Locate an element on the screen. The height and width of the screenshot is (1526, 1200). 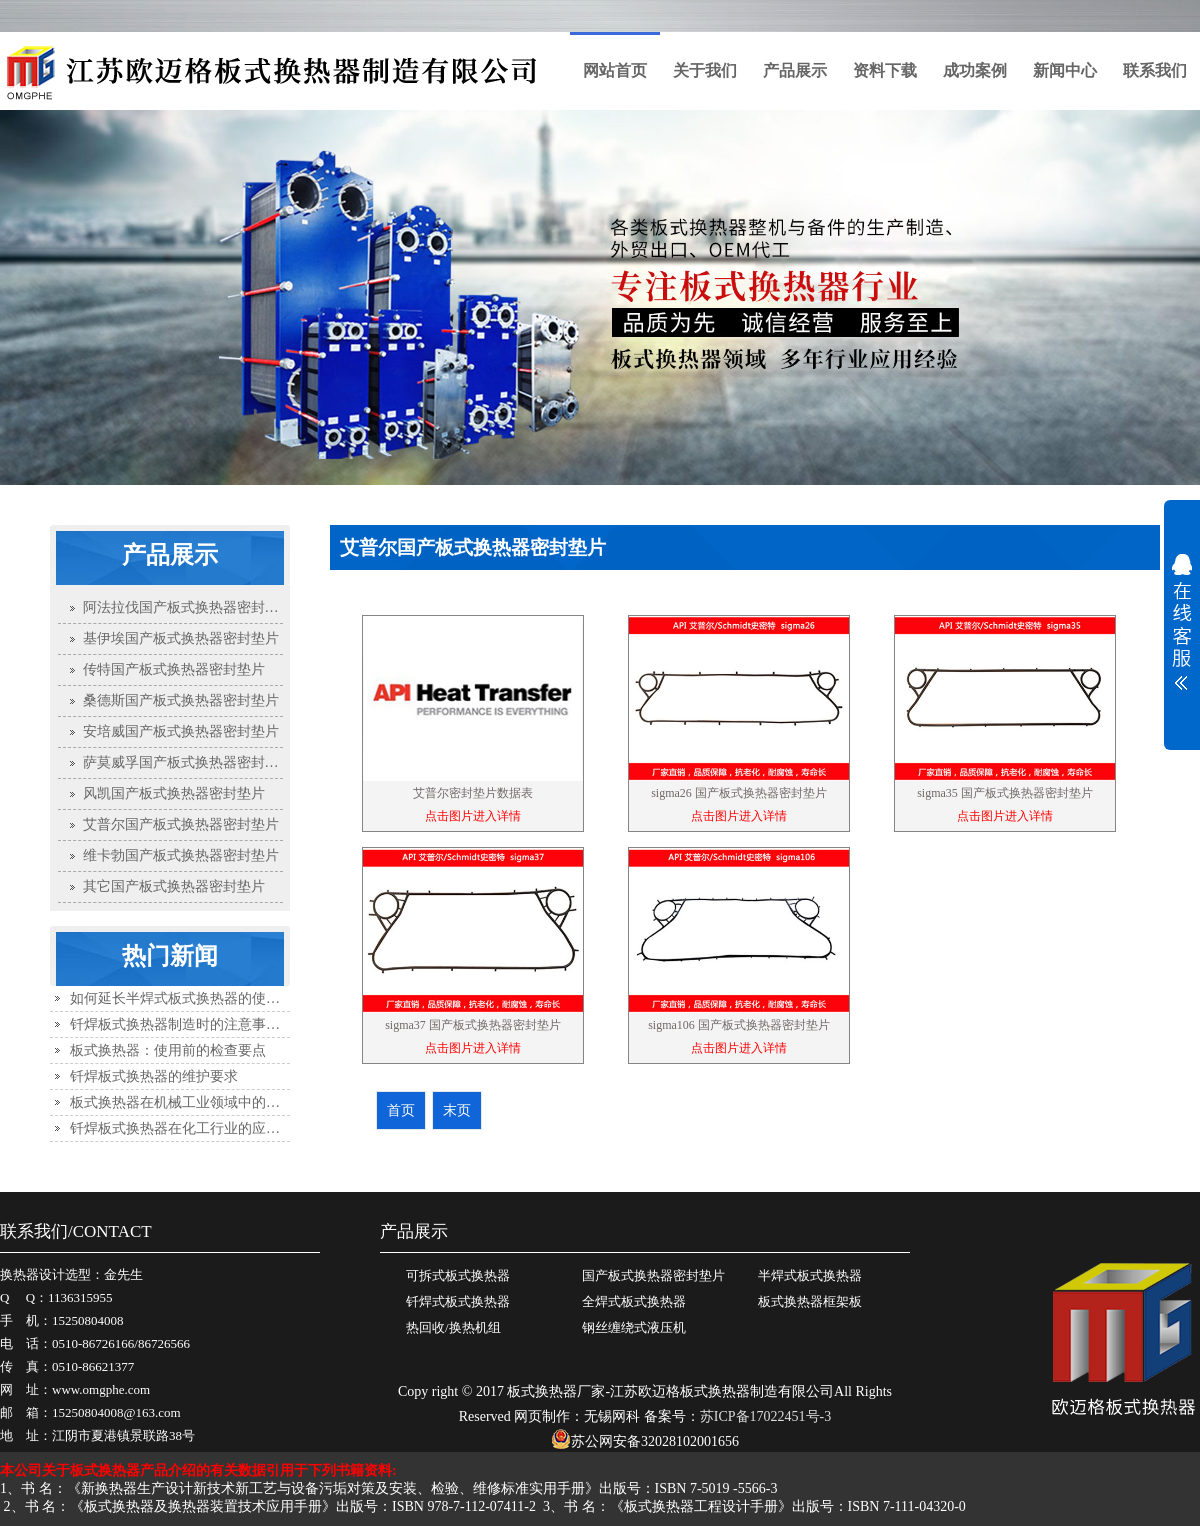
钎焊板式换热器在化工行业的应用优势 is located at coordinates (189, 1128).